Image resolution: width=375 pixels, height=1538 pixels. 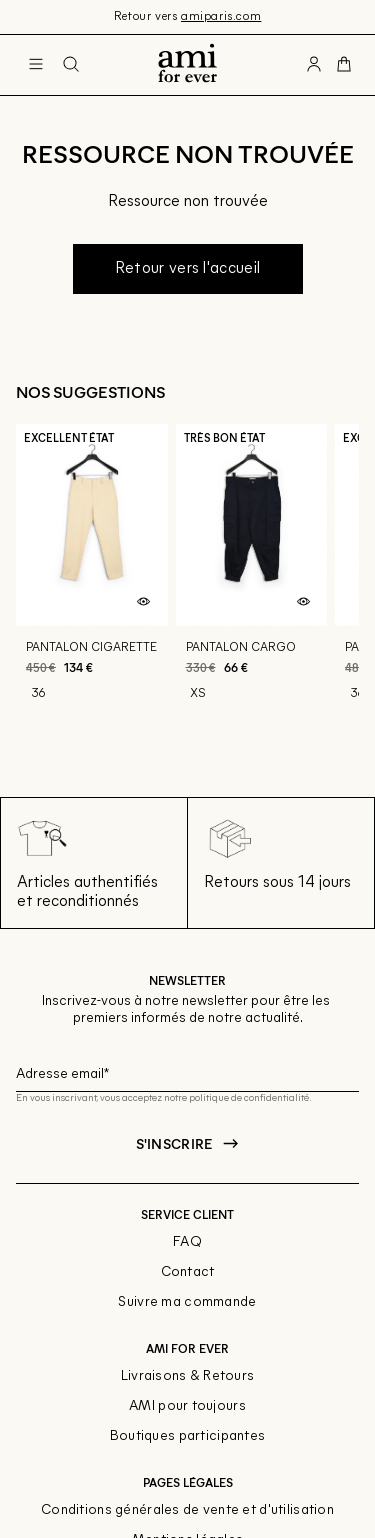 What do you see at coordinates (36, 65) in the screenshot?
I see `[Navigation principale]` at bounding box center [36, 65].